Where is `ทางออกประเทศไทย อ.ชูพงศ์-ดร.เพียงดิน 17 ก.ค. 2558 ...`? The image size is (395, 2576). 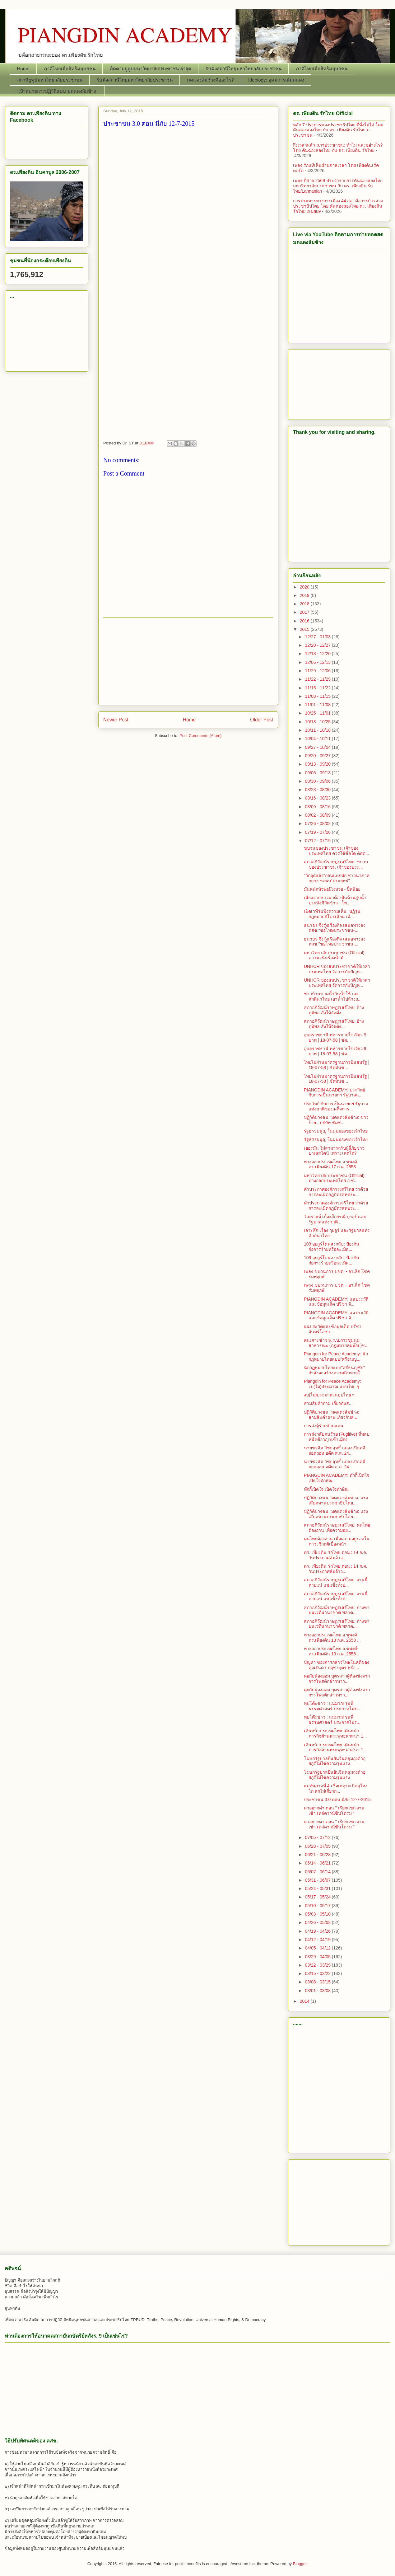
ทางออกประเทศไทย อ.ชูพงศ์-ดร.เพียงดิน 17 ก.ค. 2558 ... is located at coordinates (332, 1164).